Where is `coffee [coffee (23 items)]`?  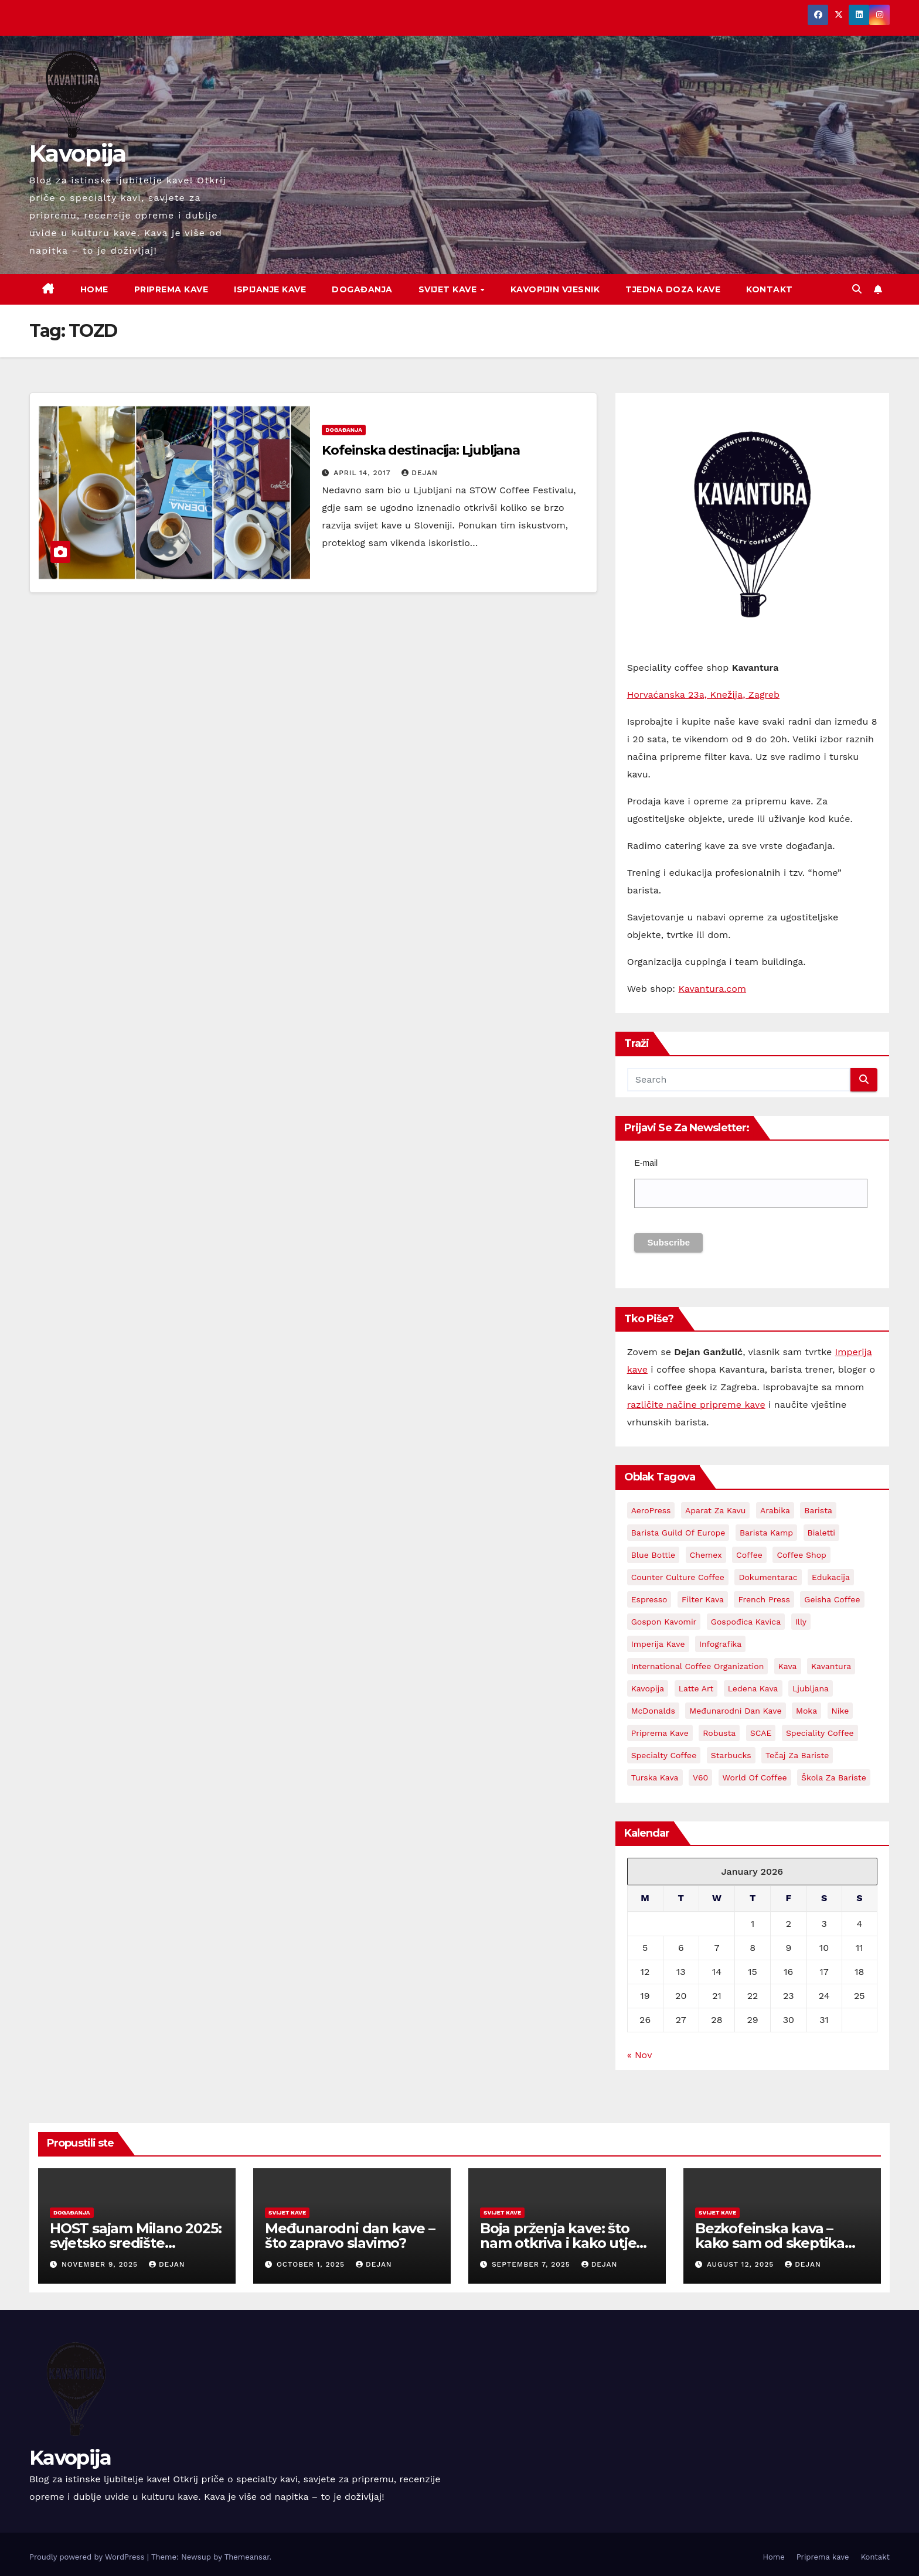
coffee [coffee (23 items)] is located at coordinates (749, 1555).